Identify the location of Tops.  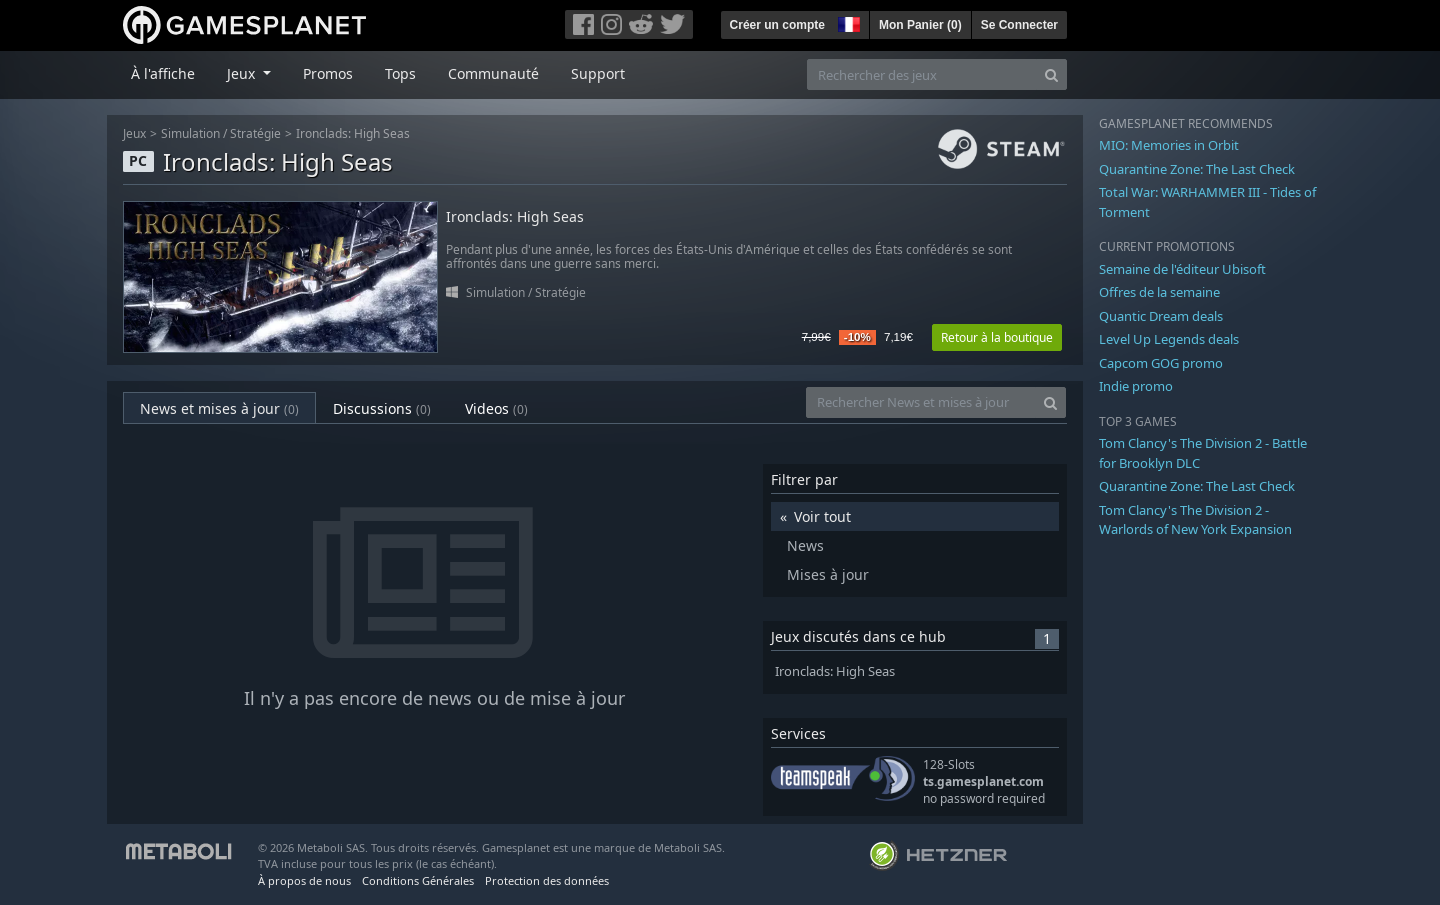
(400, 73).